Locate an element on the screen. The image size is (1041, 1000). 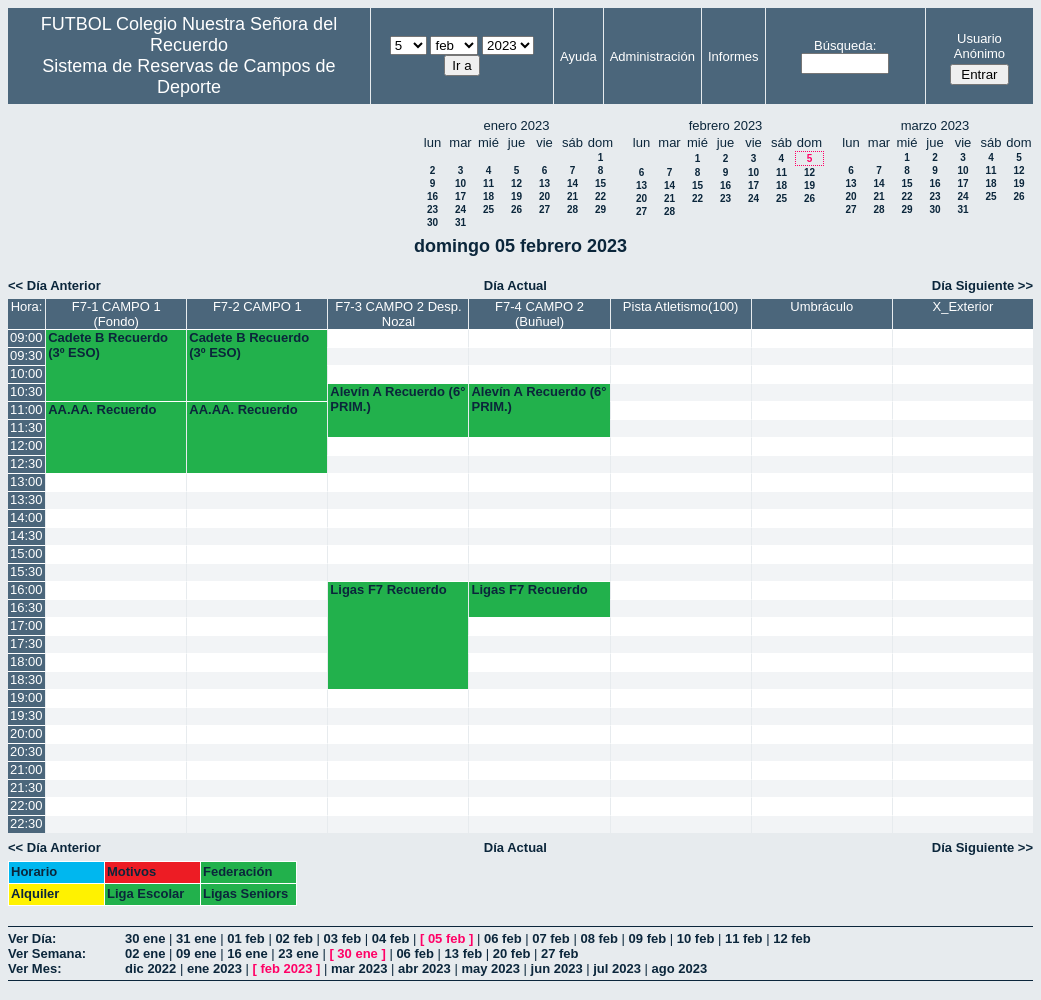
11:30 is located at coordinates (26, 427).